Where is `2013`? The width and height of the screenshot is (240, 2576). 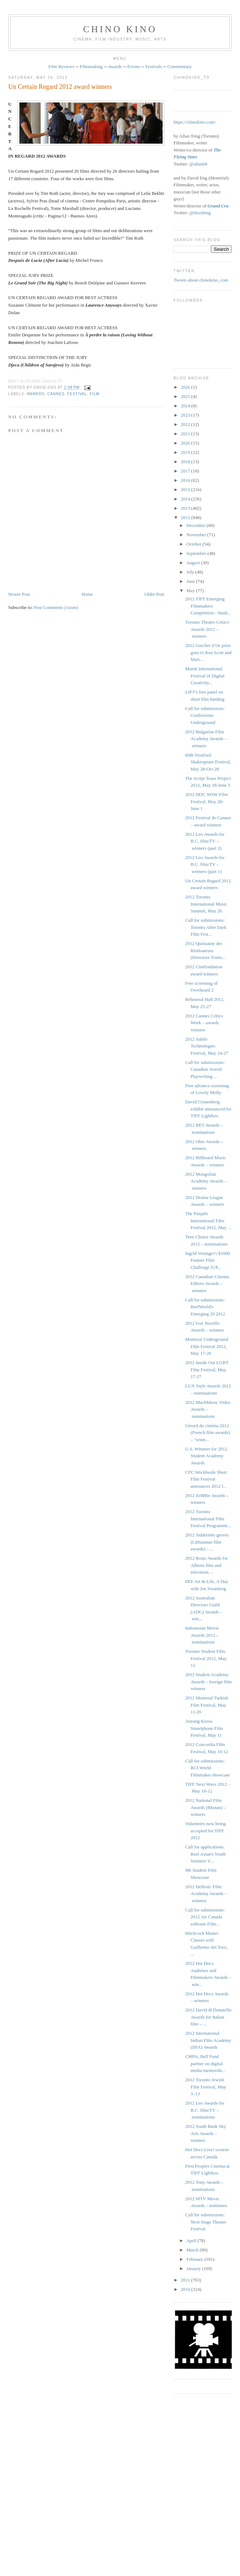 2013 is located at coordinates (186, 508).